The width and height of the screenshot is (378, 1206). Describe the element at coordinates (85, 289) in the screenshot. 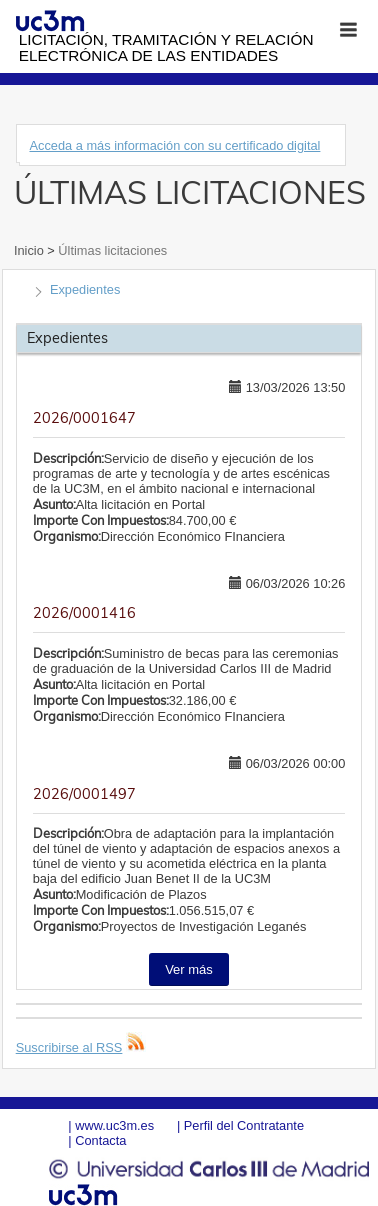

I see `Expedientes` at that location.